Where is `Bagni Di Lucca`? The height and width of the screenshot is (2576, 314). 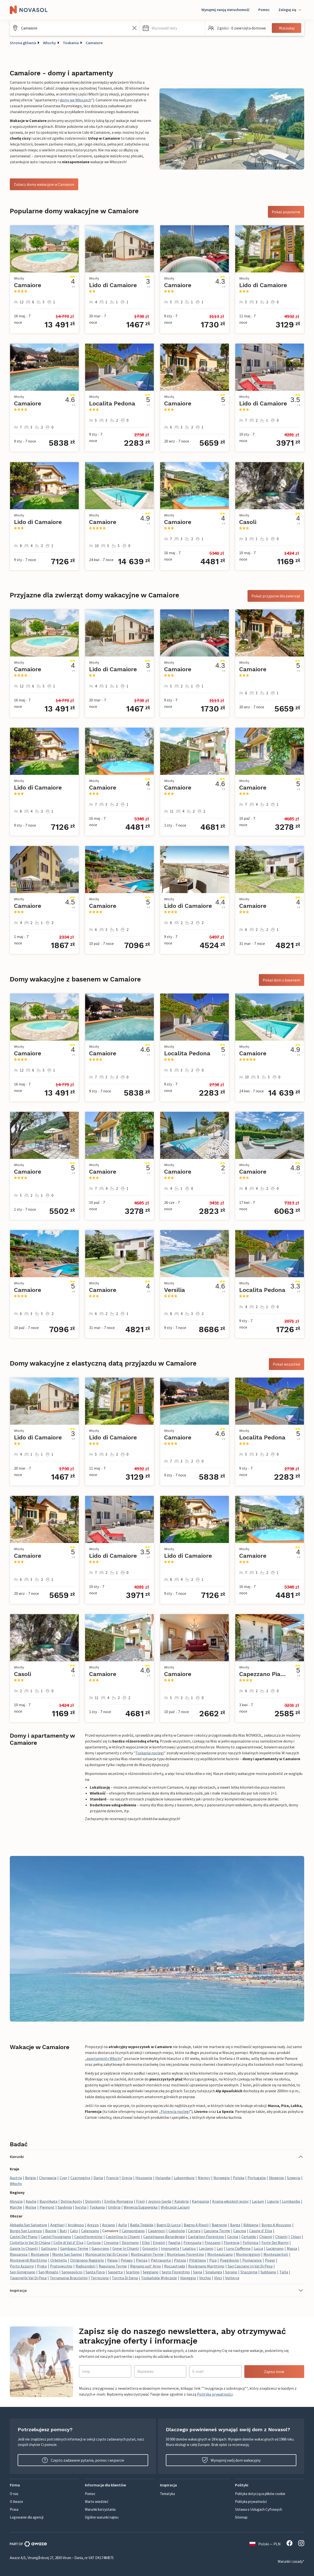 Bagni Di Lucca is located at coordinates (169, 2224).